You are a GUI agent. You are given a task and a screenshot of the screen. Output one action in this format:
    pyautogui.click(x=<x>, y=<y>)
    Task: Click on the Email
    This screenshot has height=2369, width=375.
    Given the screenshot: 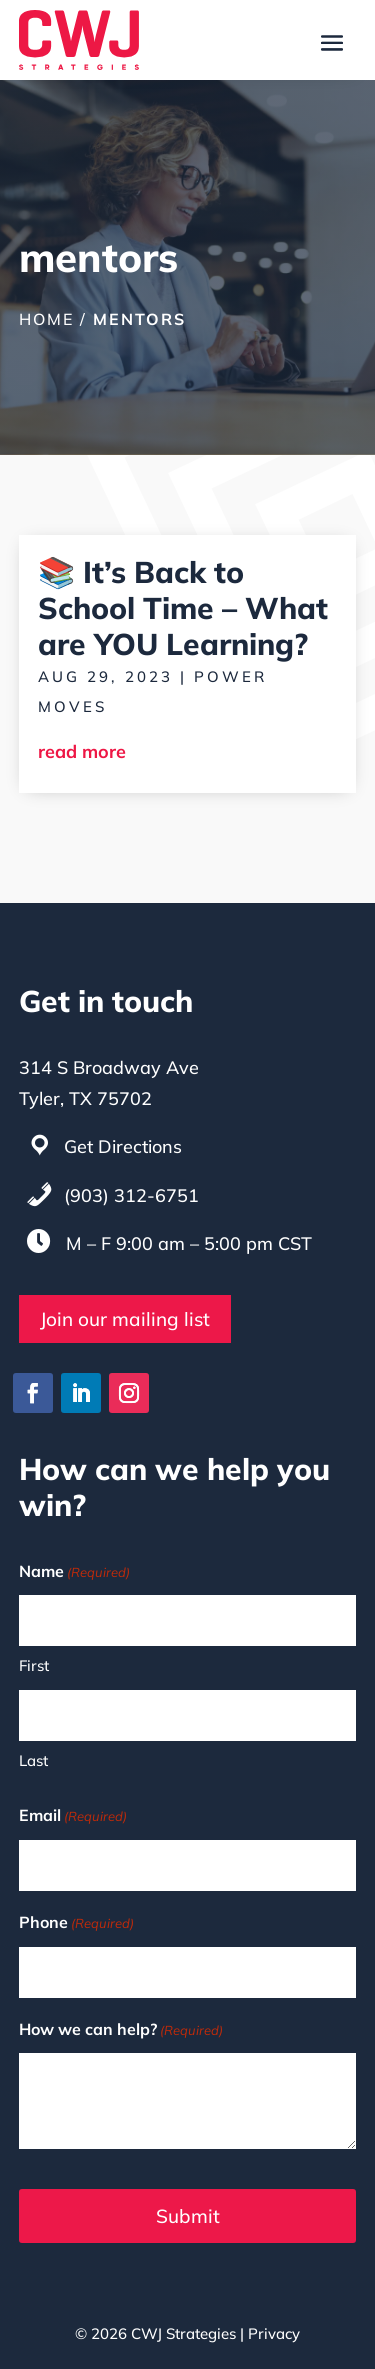 What is the action you would take?
    pyautogui.click(x=73, y=1816)
    